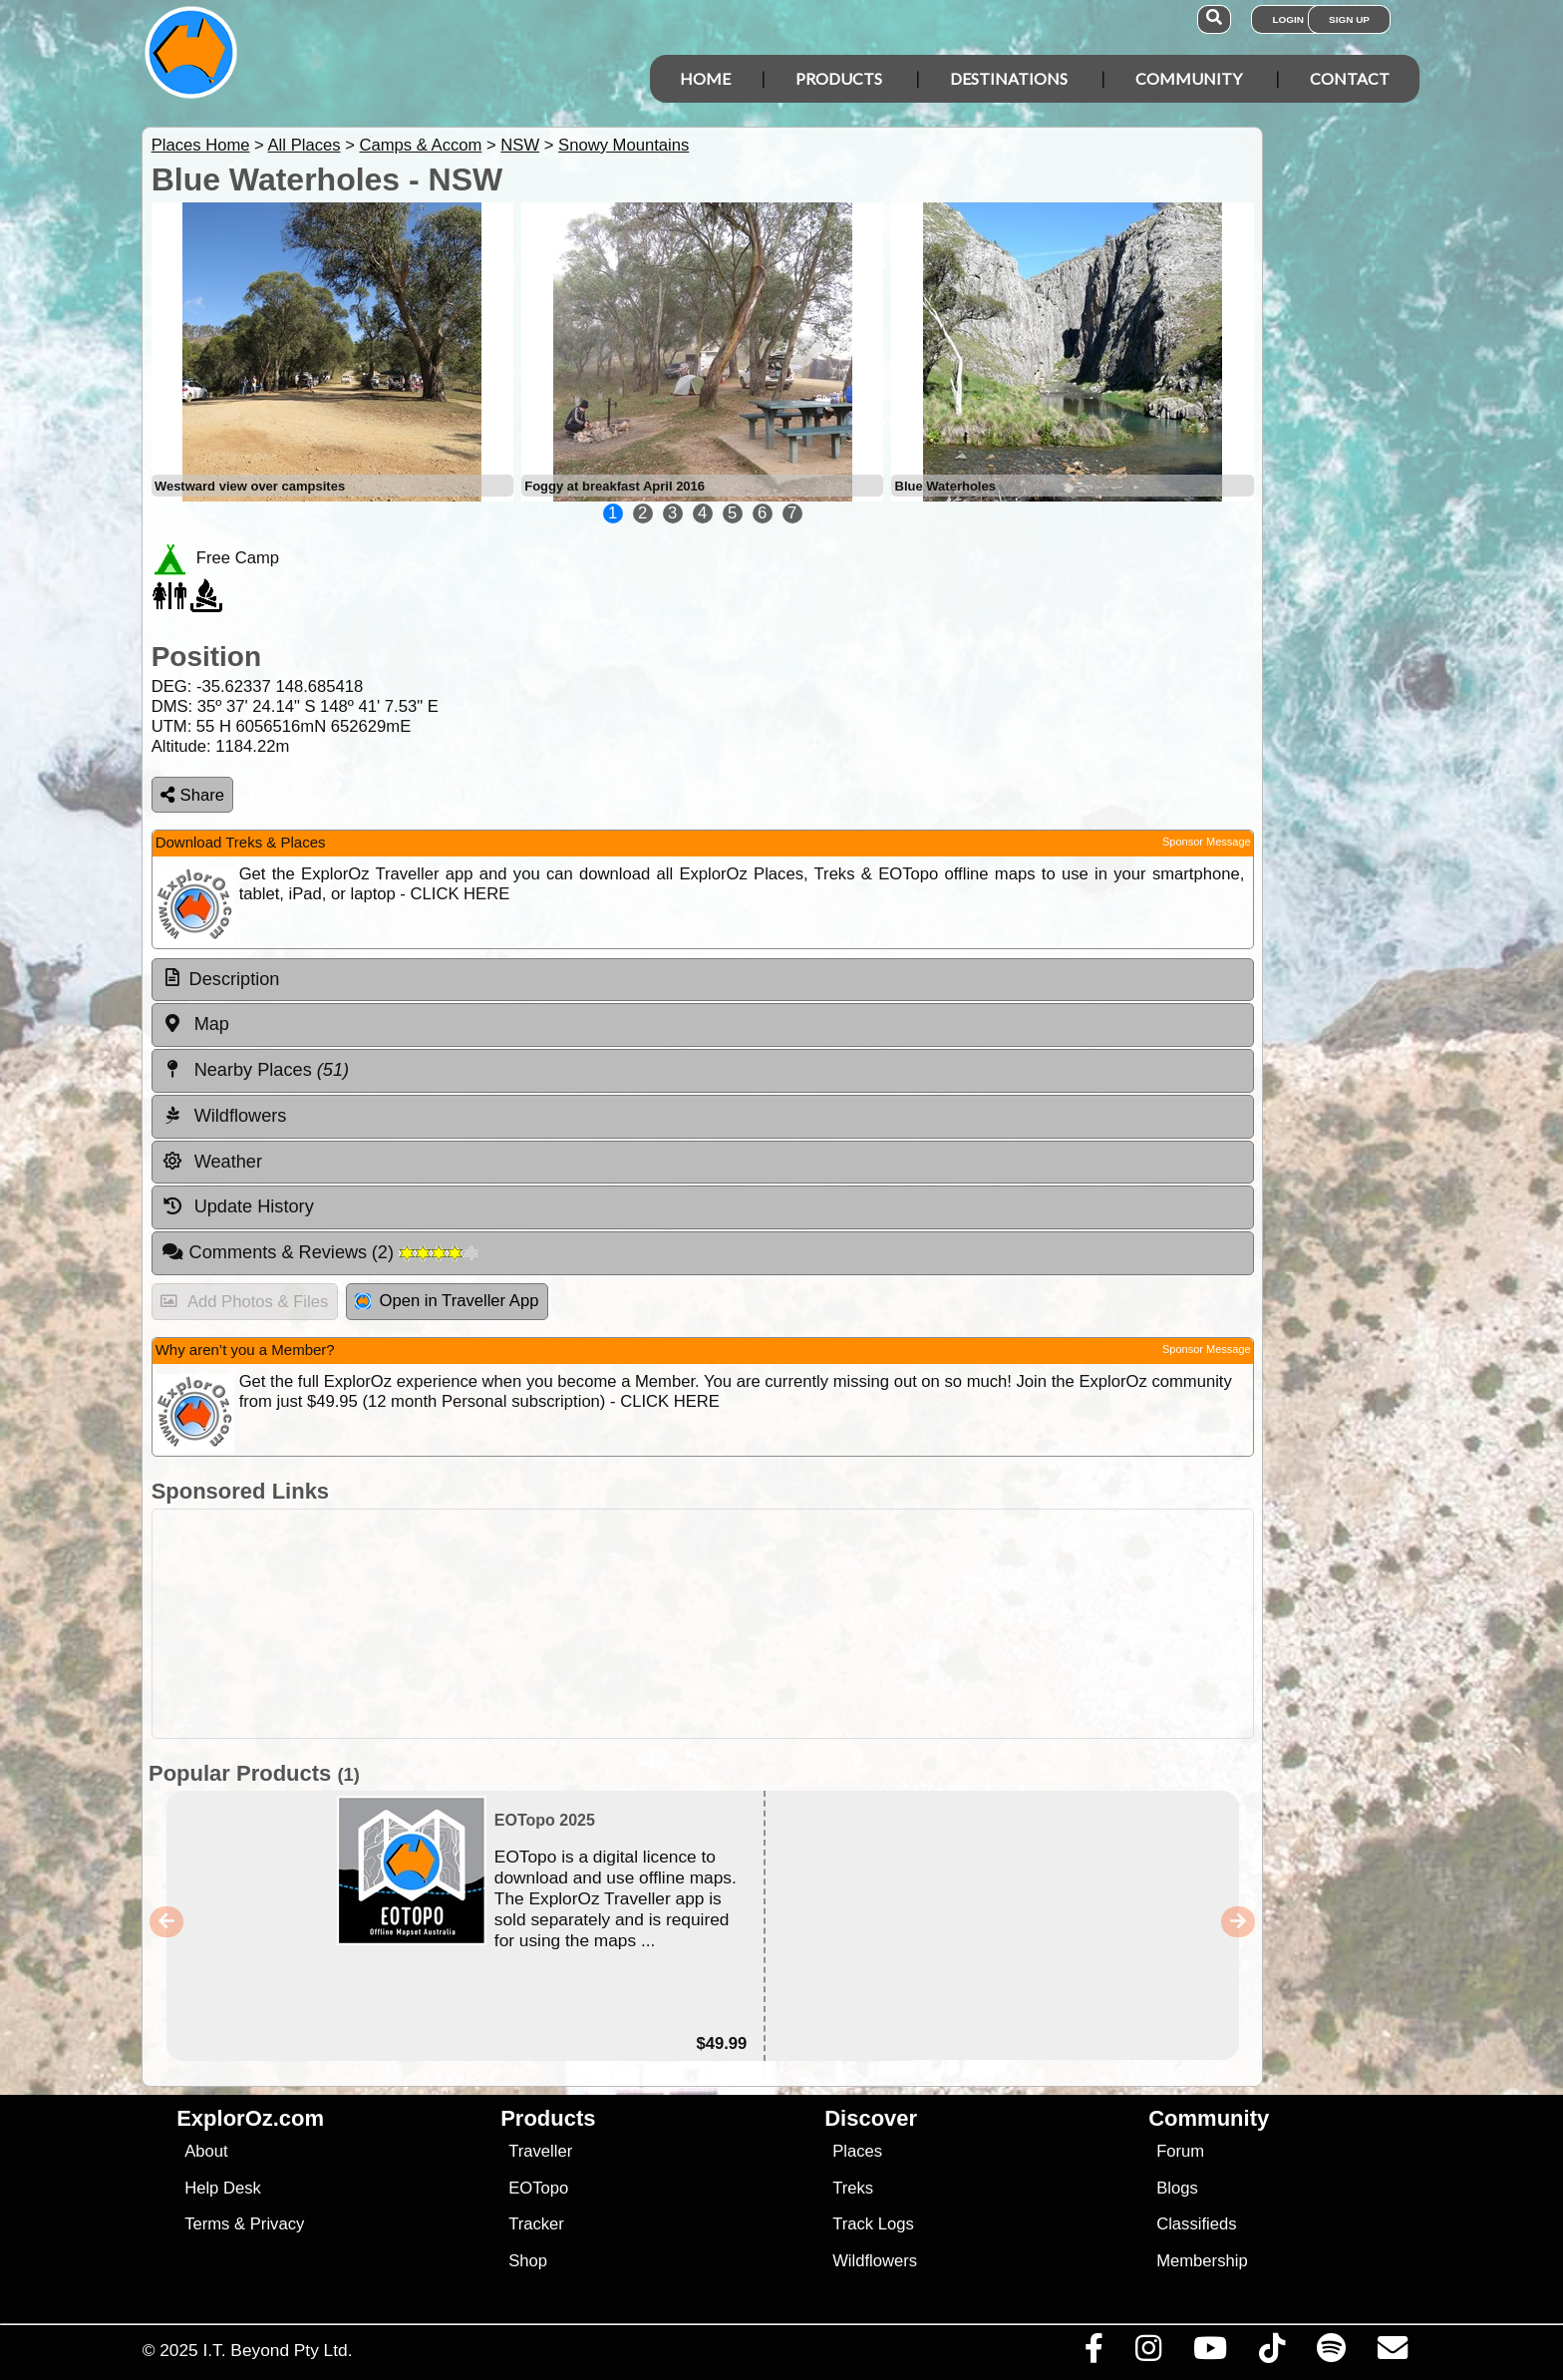  What do you see at coordinates (1350, 78) in the screenshot?
I see `Contact` at bounding box center [1350, 78].